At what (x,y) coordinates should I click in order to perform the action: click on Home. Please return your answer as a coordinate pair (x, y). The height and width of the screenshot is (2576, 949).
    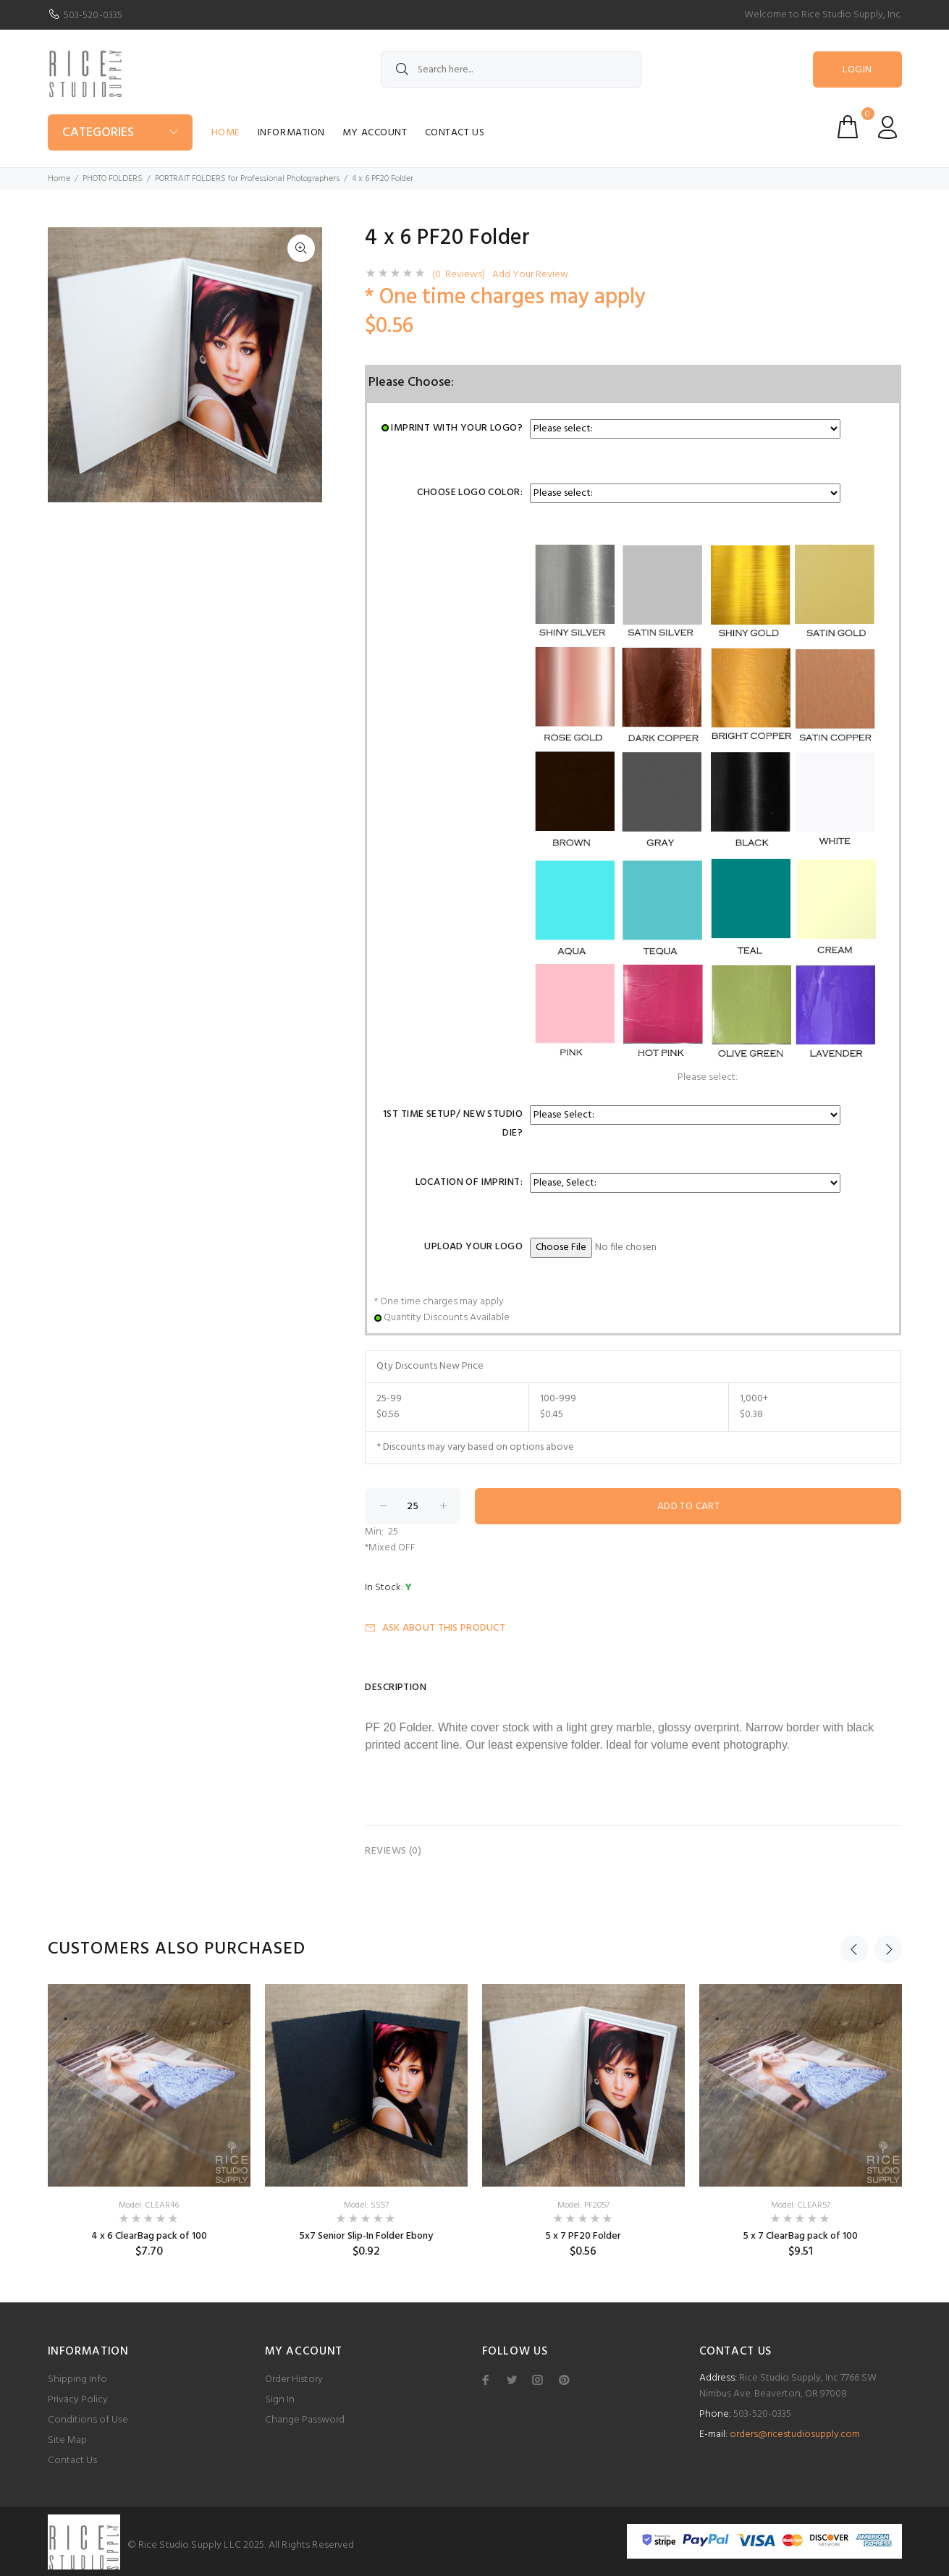
    Looking at the image, I should click on (225, 132).